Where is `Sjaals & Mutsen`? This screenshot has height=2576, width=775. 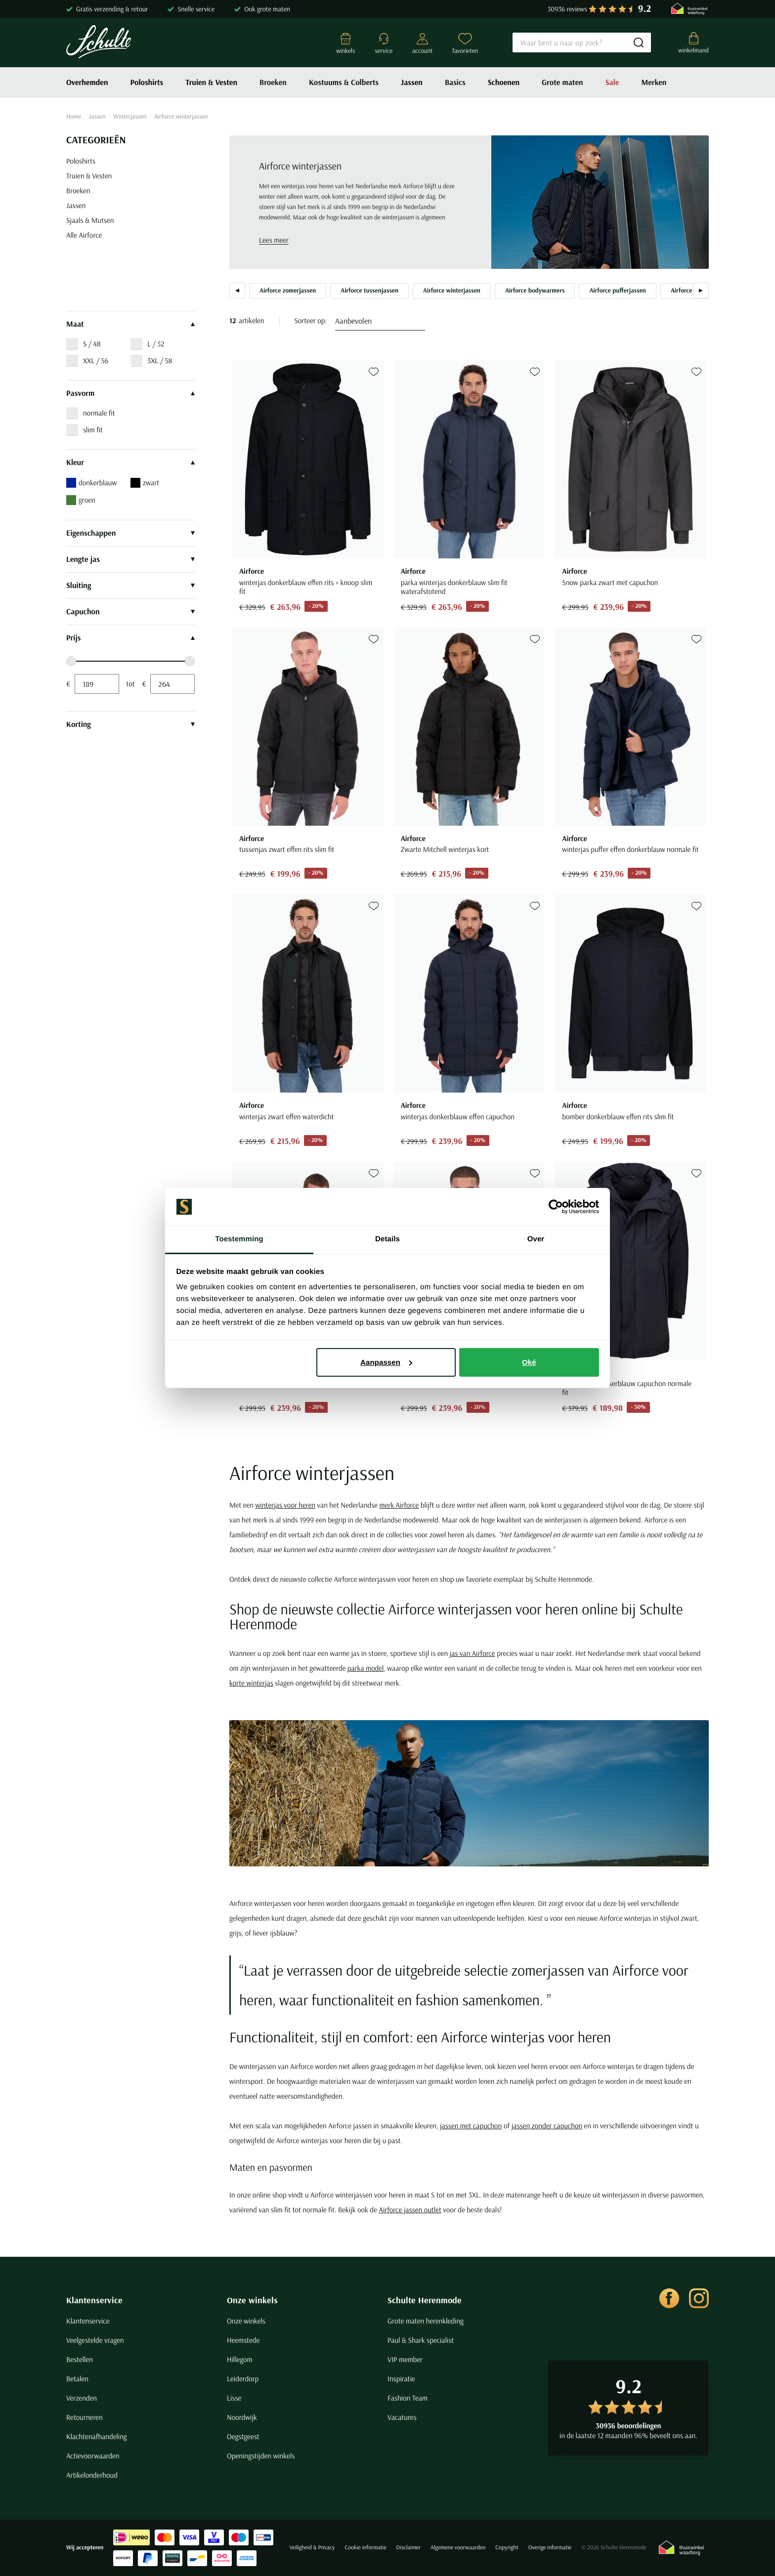 Sjaals & Mutsen is located at coordinates (90, 220).